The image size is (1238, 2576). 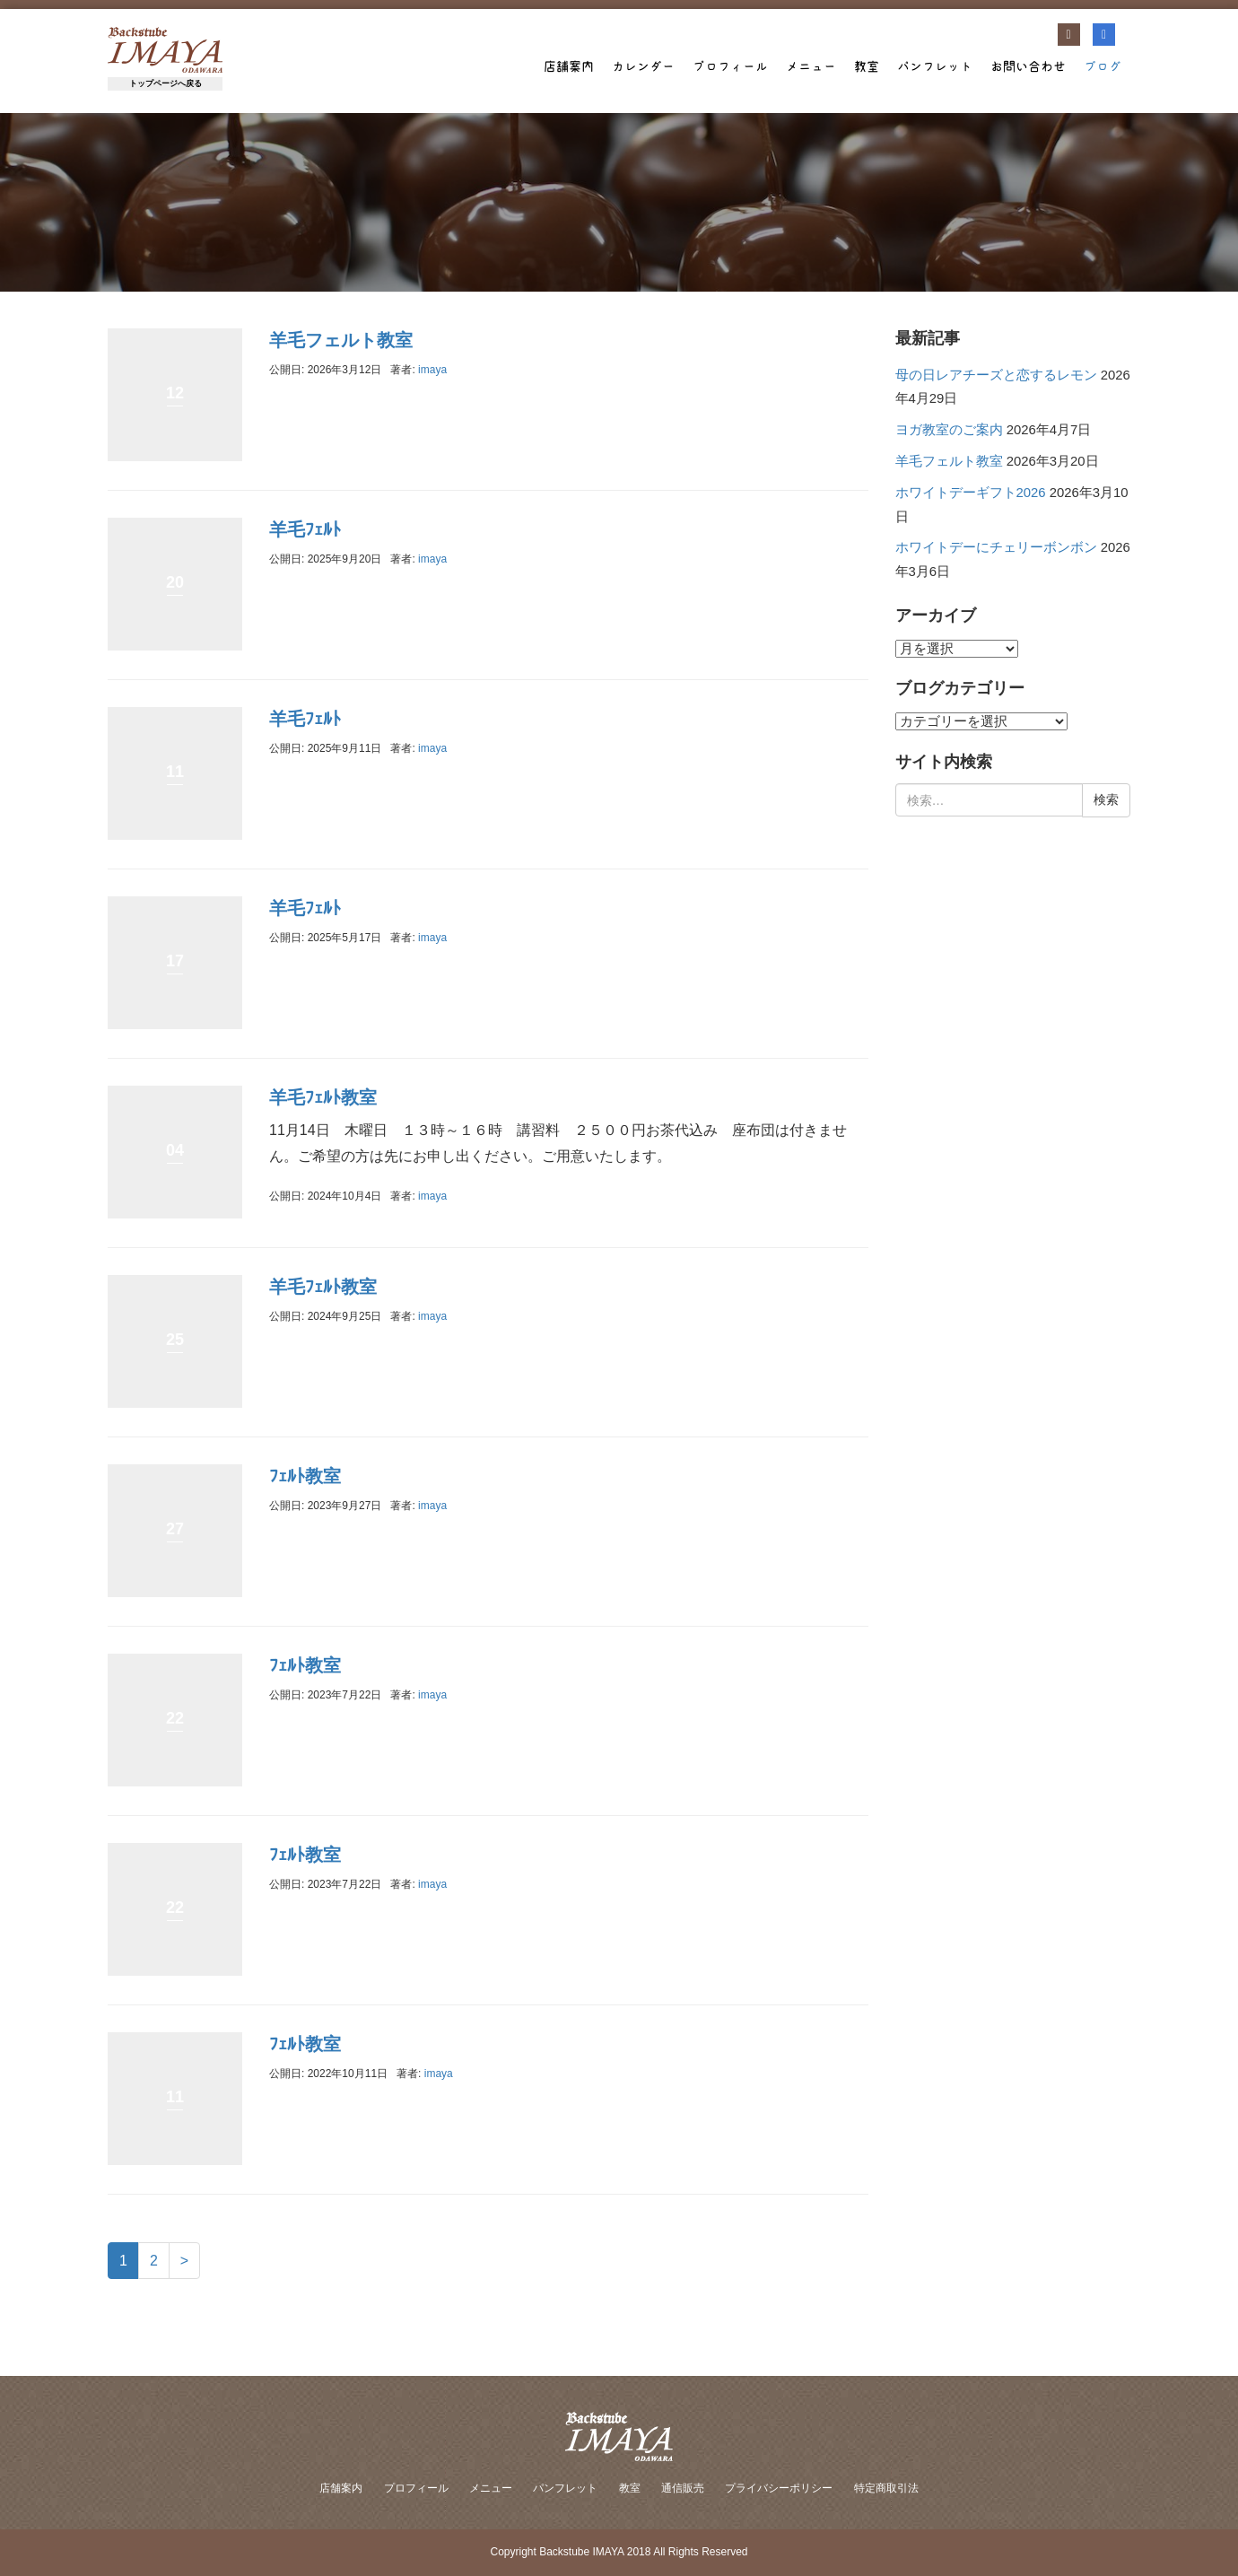 I want to click on パンフレット, so click(x=934, y=66).